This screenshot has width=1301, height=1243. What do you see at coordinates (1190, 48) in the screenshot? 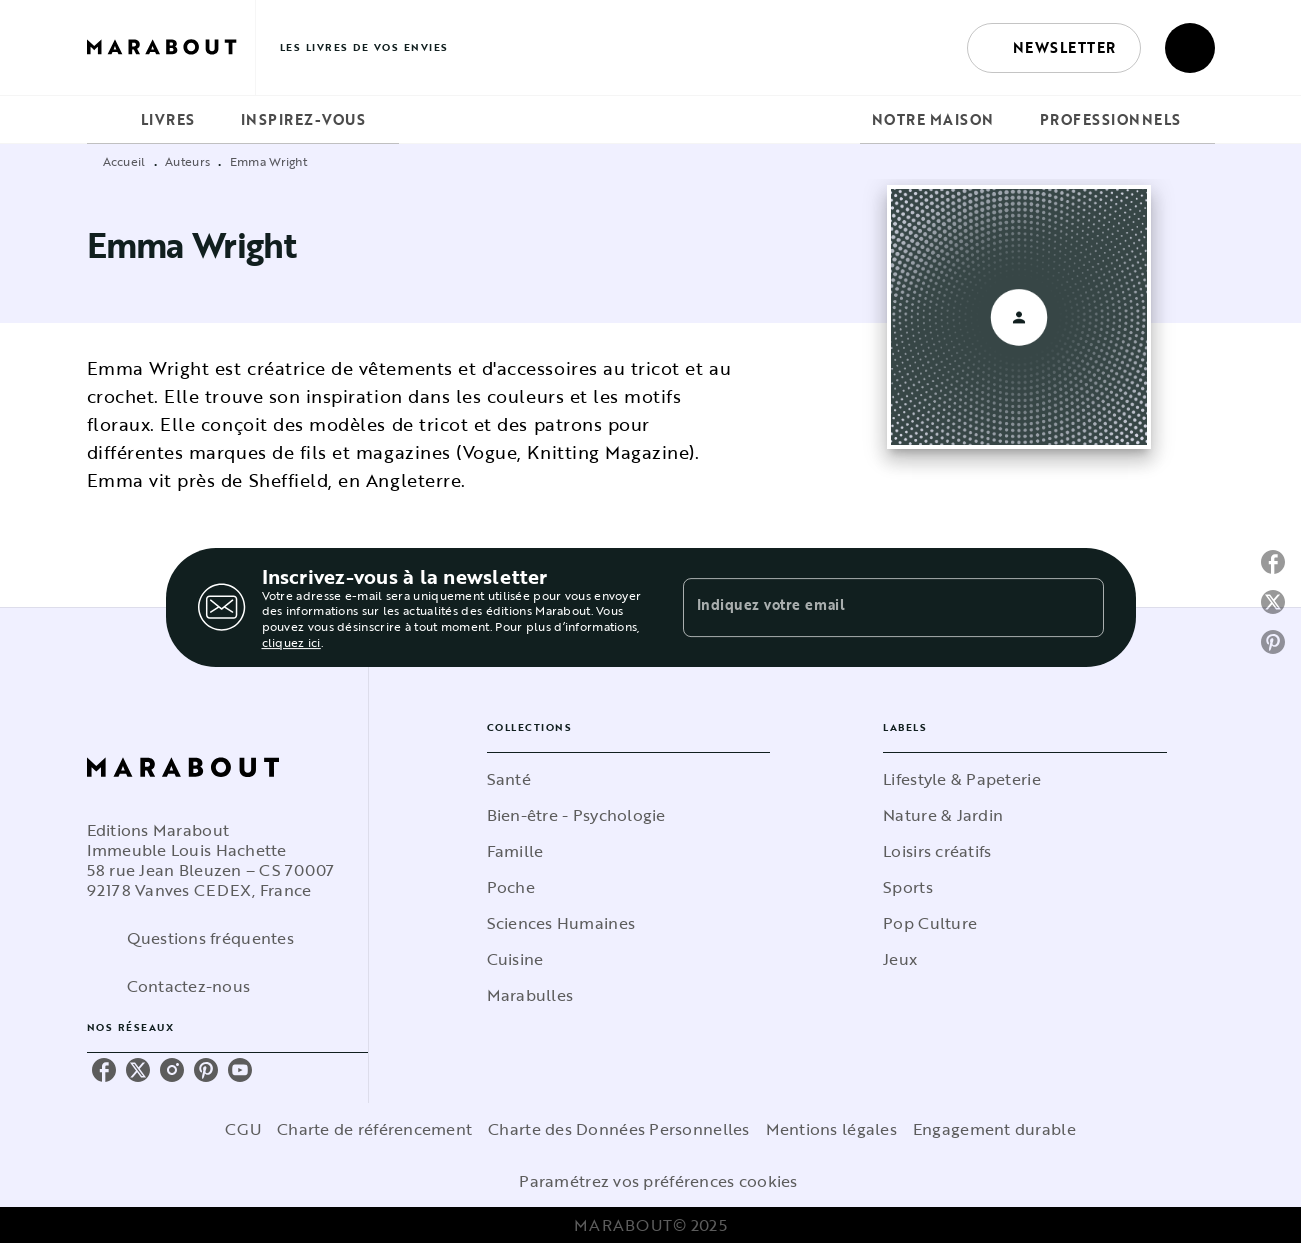
I see `[Recherche]` at bounding box center [1190, 48].